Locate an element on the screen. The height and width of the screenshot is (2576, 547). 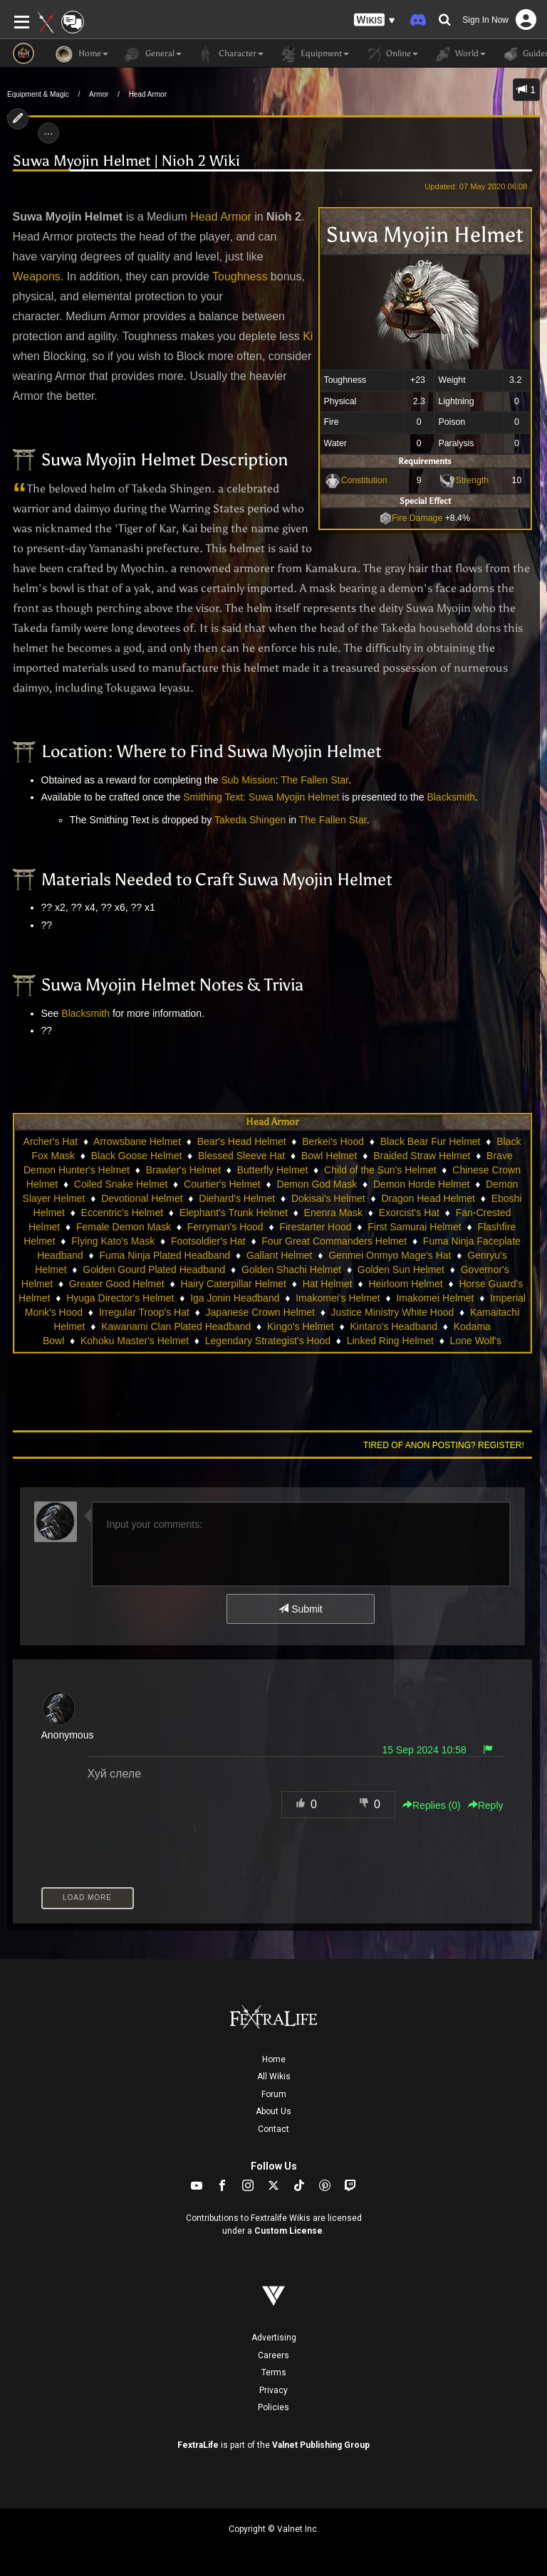
Coiled Snake Helmet is located at coordinates (121, 1184).